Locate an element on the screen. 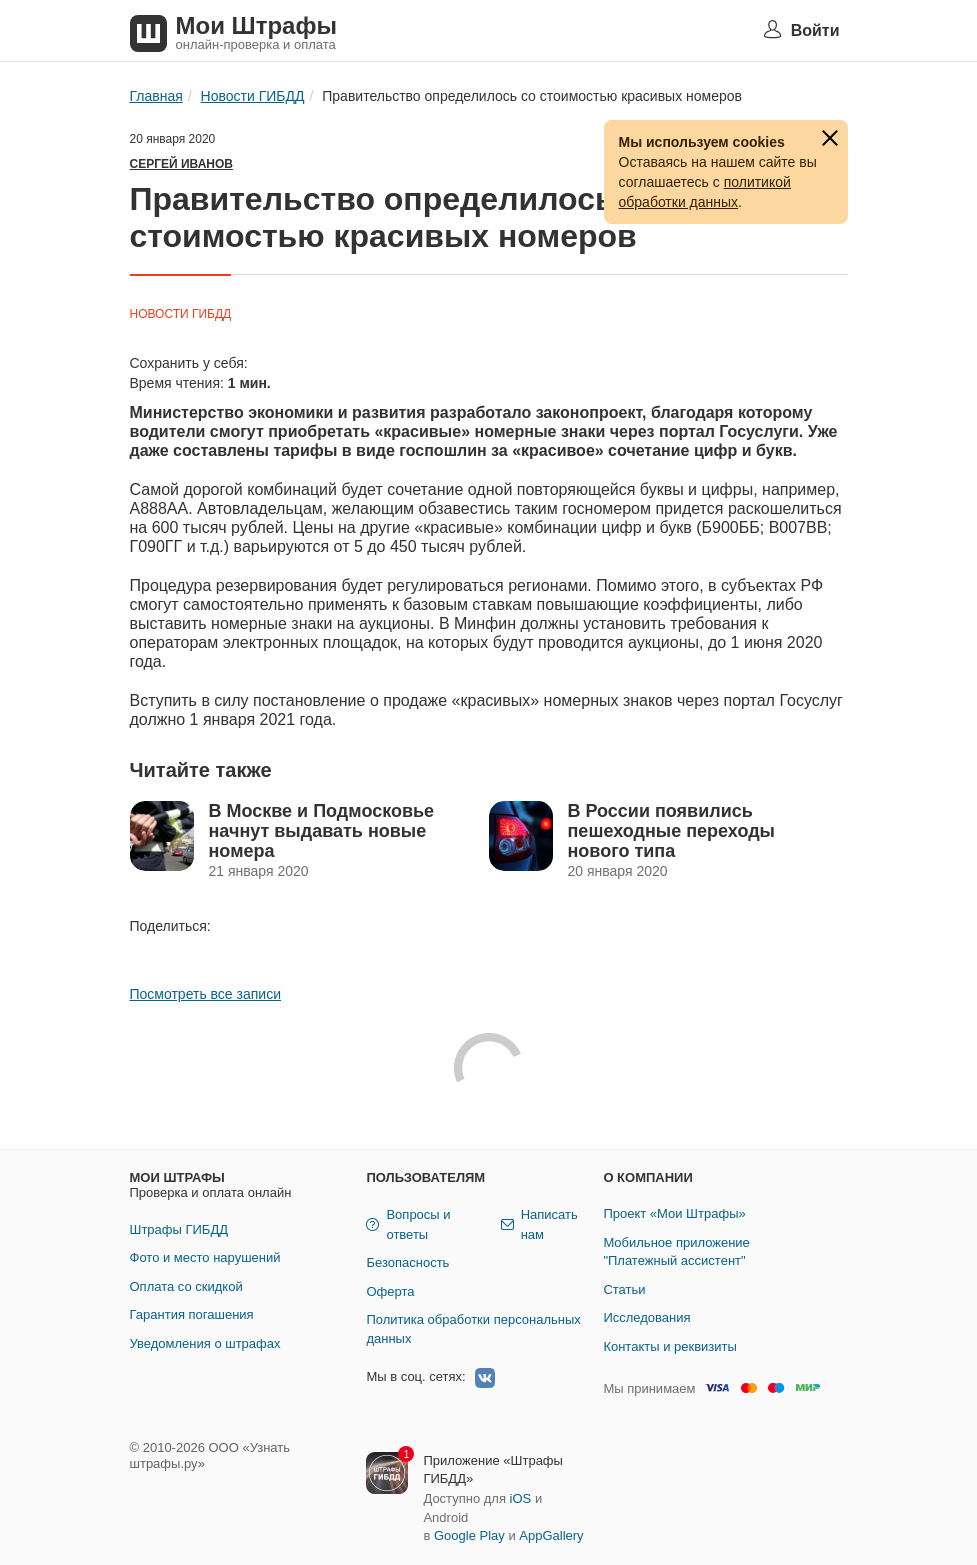  Штрафы ГИБДД is located at coordinates (179, 1229).